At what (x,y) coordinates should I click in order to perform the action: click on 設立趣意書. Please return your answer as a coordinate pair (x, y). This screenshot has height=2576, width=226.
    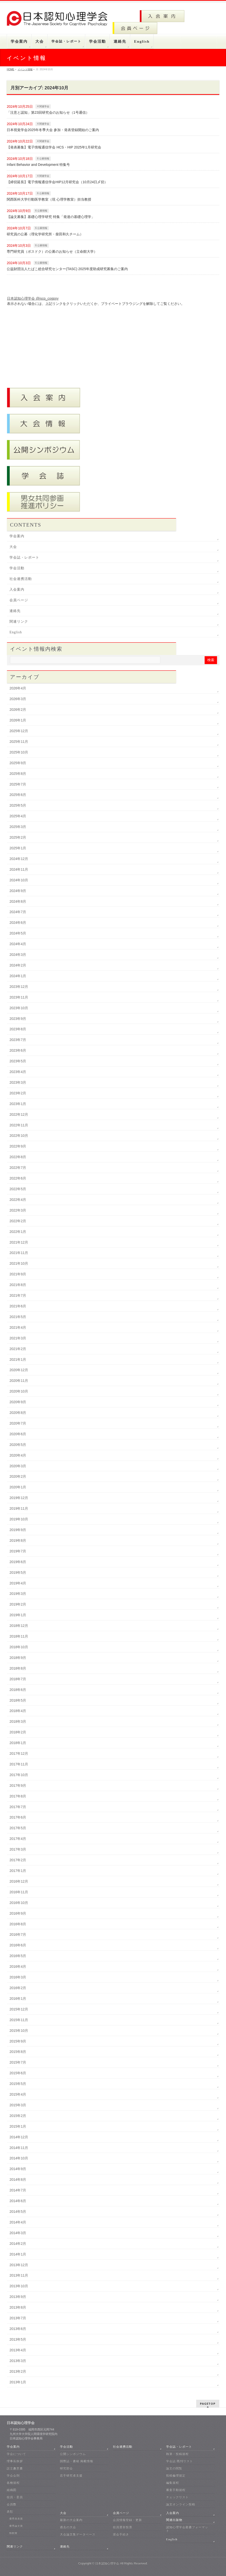
    Looking at the image, I should click on (15, 2468).